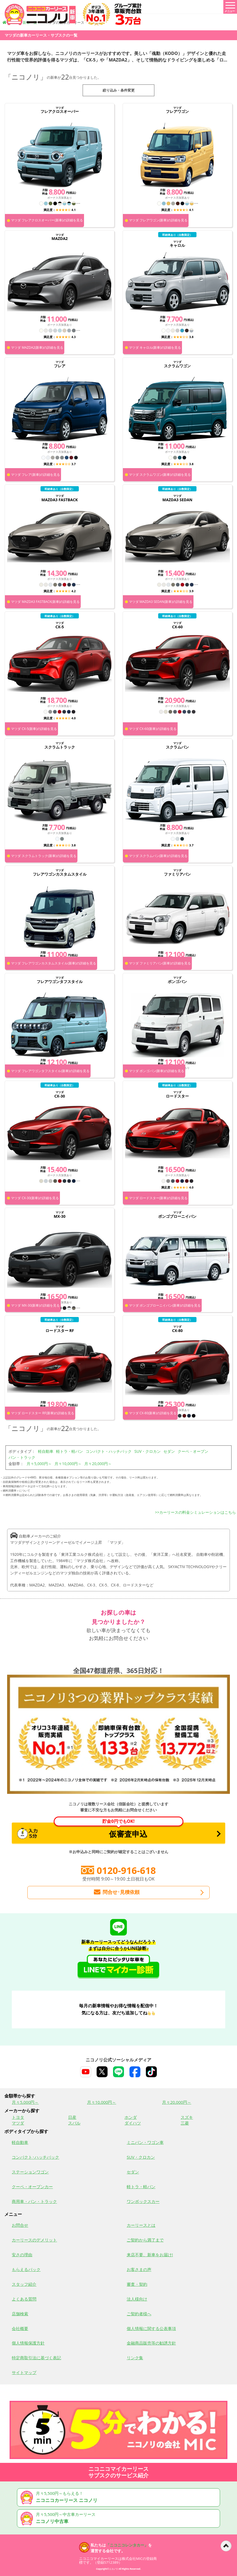  I want to click on お問合せ, so click(20, 2225).